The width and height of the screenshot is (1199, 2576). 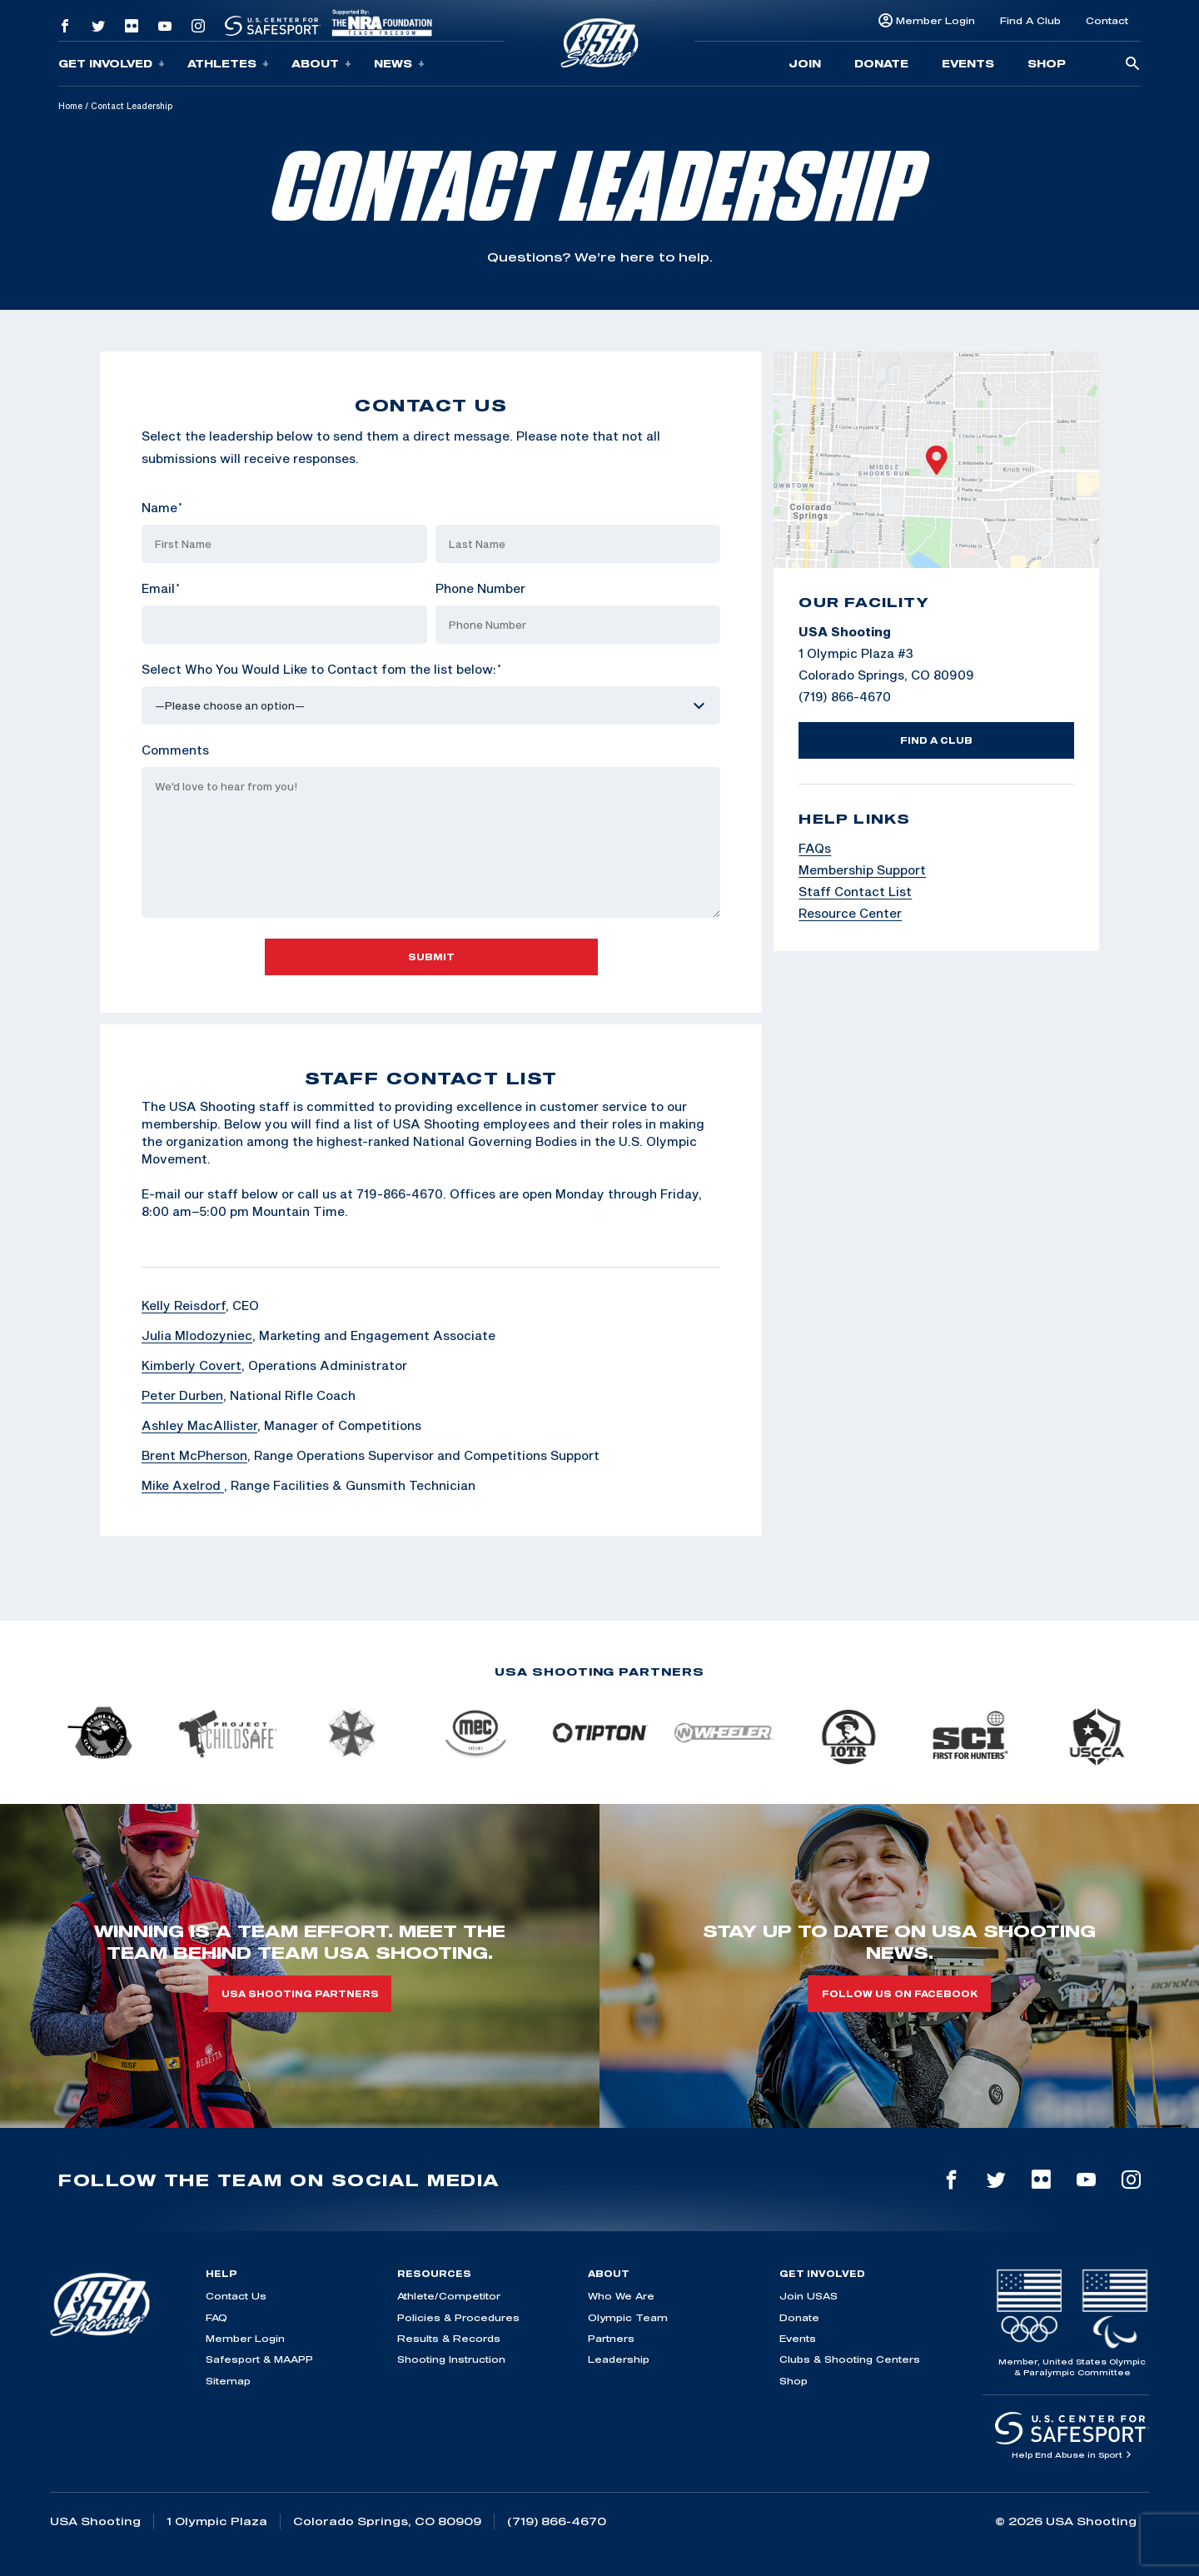 I want to click on Who We Are, so click(x=621, y=2295).